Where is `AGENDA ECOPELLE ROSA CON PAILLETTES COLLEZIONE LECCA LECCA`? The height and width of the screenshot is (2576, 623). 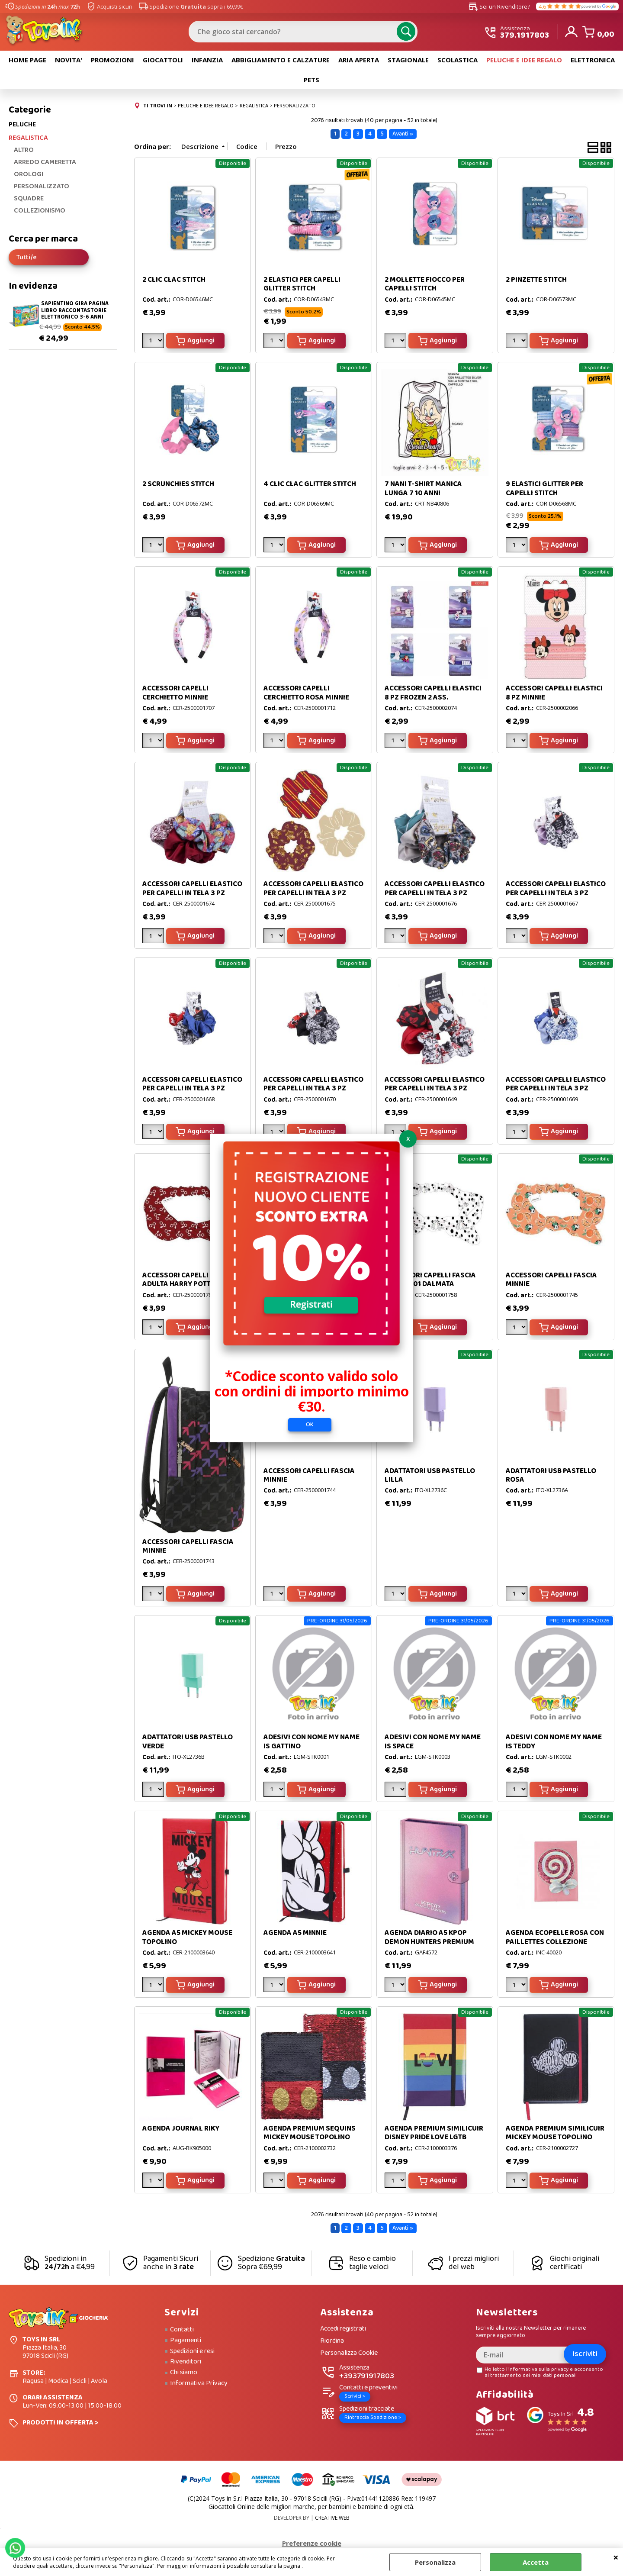 AGENDA ECOPELLE ROSA CON PAILLETTES COLLEZIONE LECCA LECCA is located at coordinates (555, 1944).